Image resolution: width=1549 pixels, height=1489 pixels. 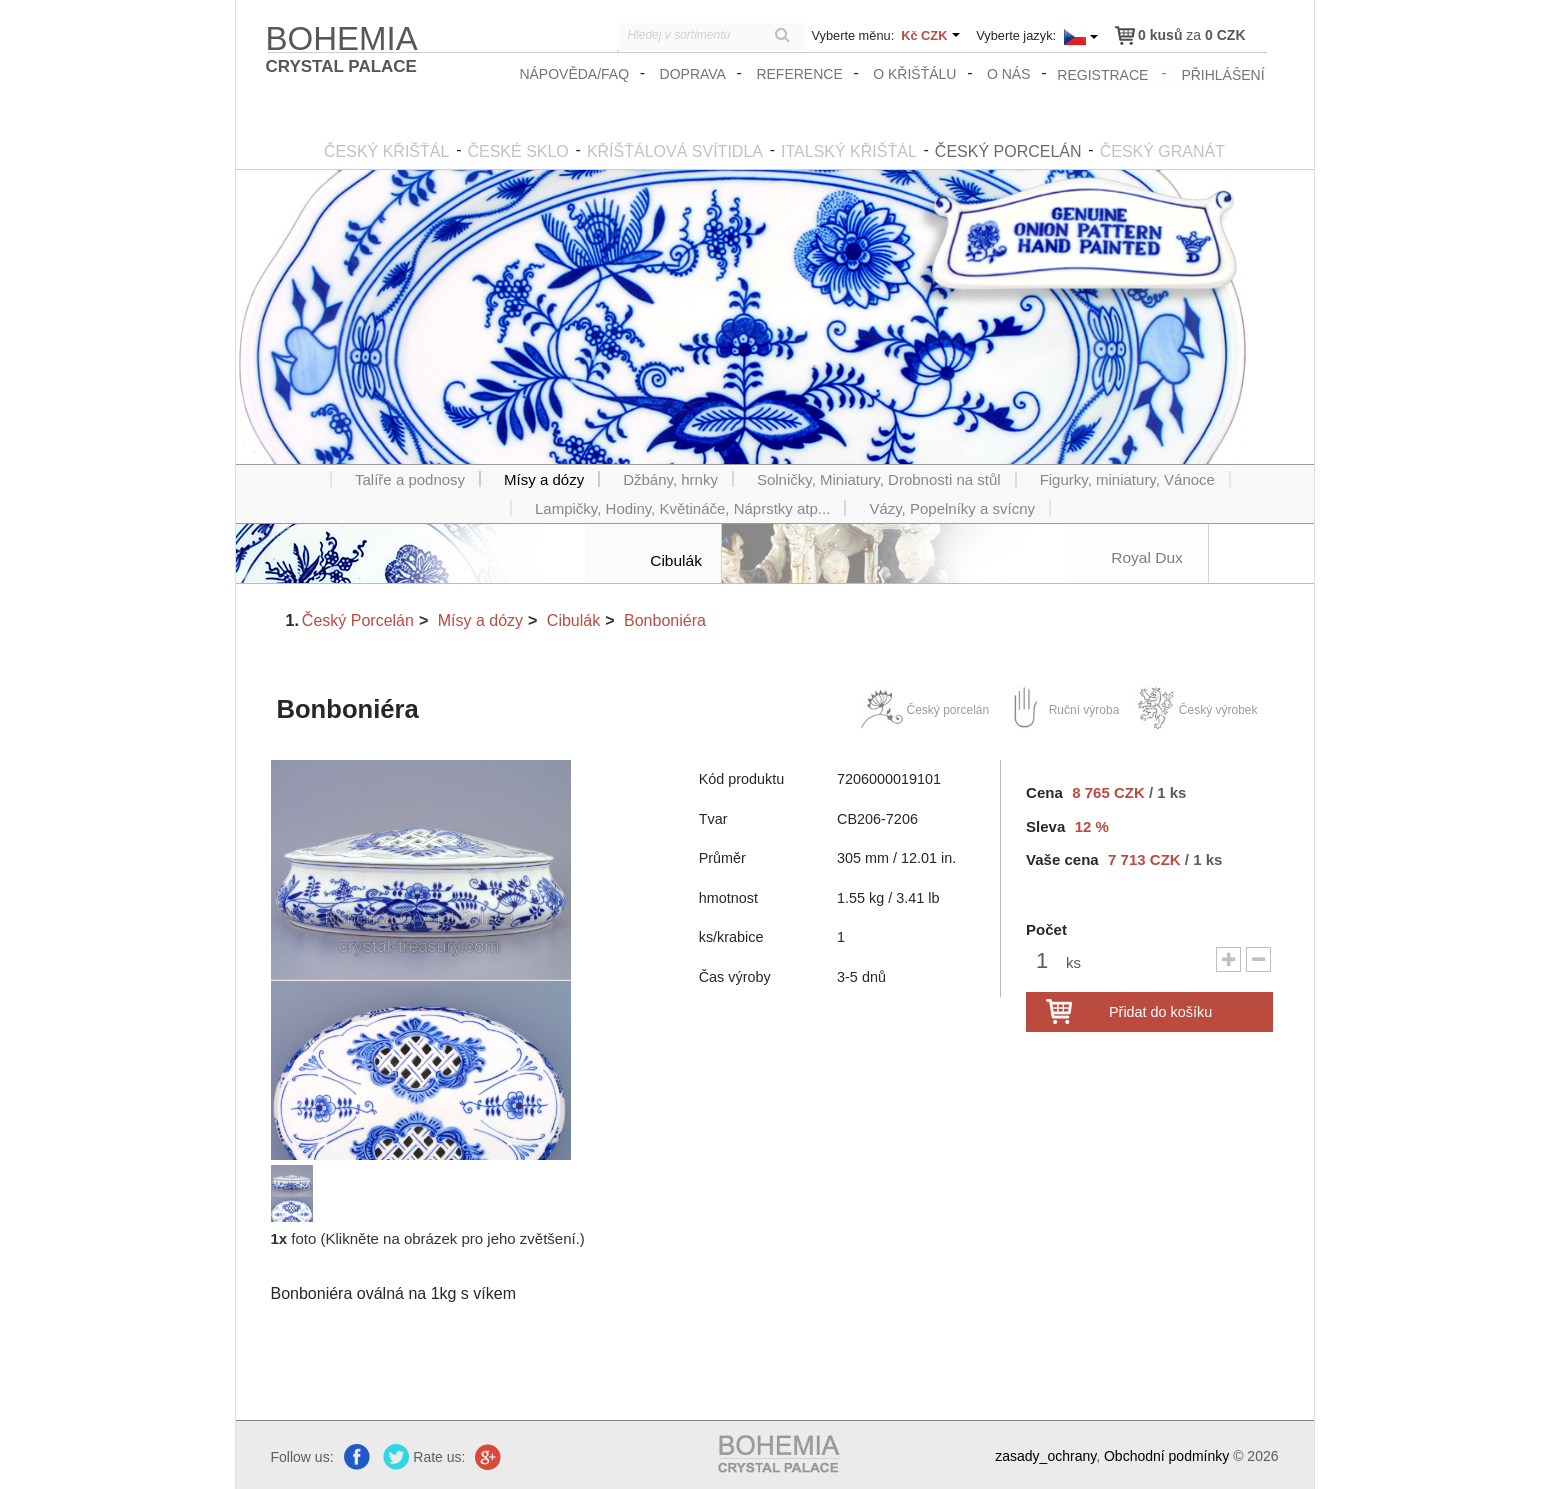 What do you see at coordinates (665, 618) in the screenshot?
I see `Bonboniéra` at bounding box center [665, 618].